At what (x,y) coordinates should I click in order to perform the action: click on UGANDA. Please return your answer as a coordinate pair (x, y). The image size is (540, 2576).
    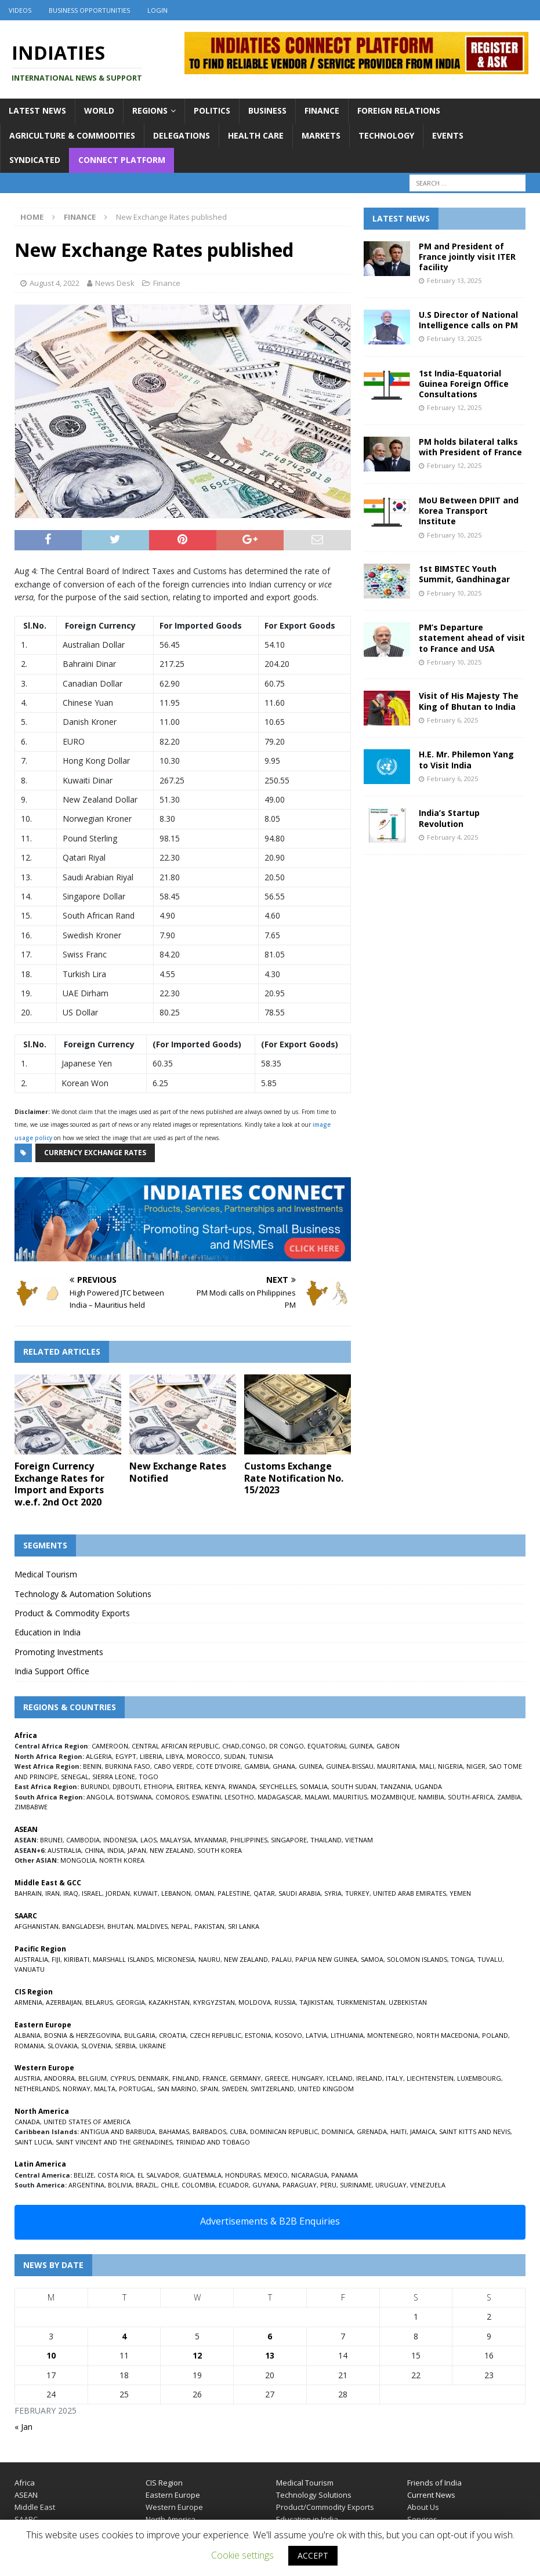
    Looking at the image, I should click on (428, 1786).